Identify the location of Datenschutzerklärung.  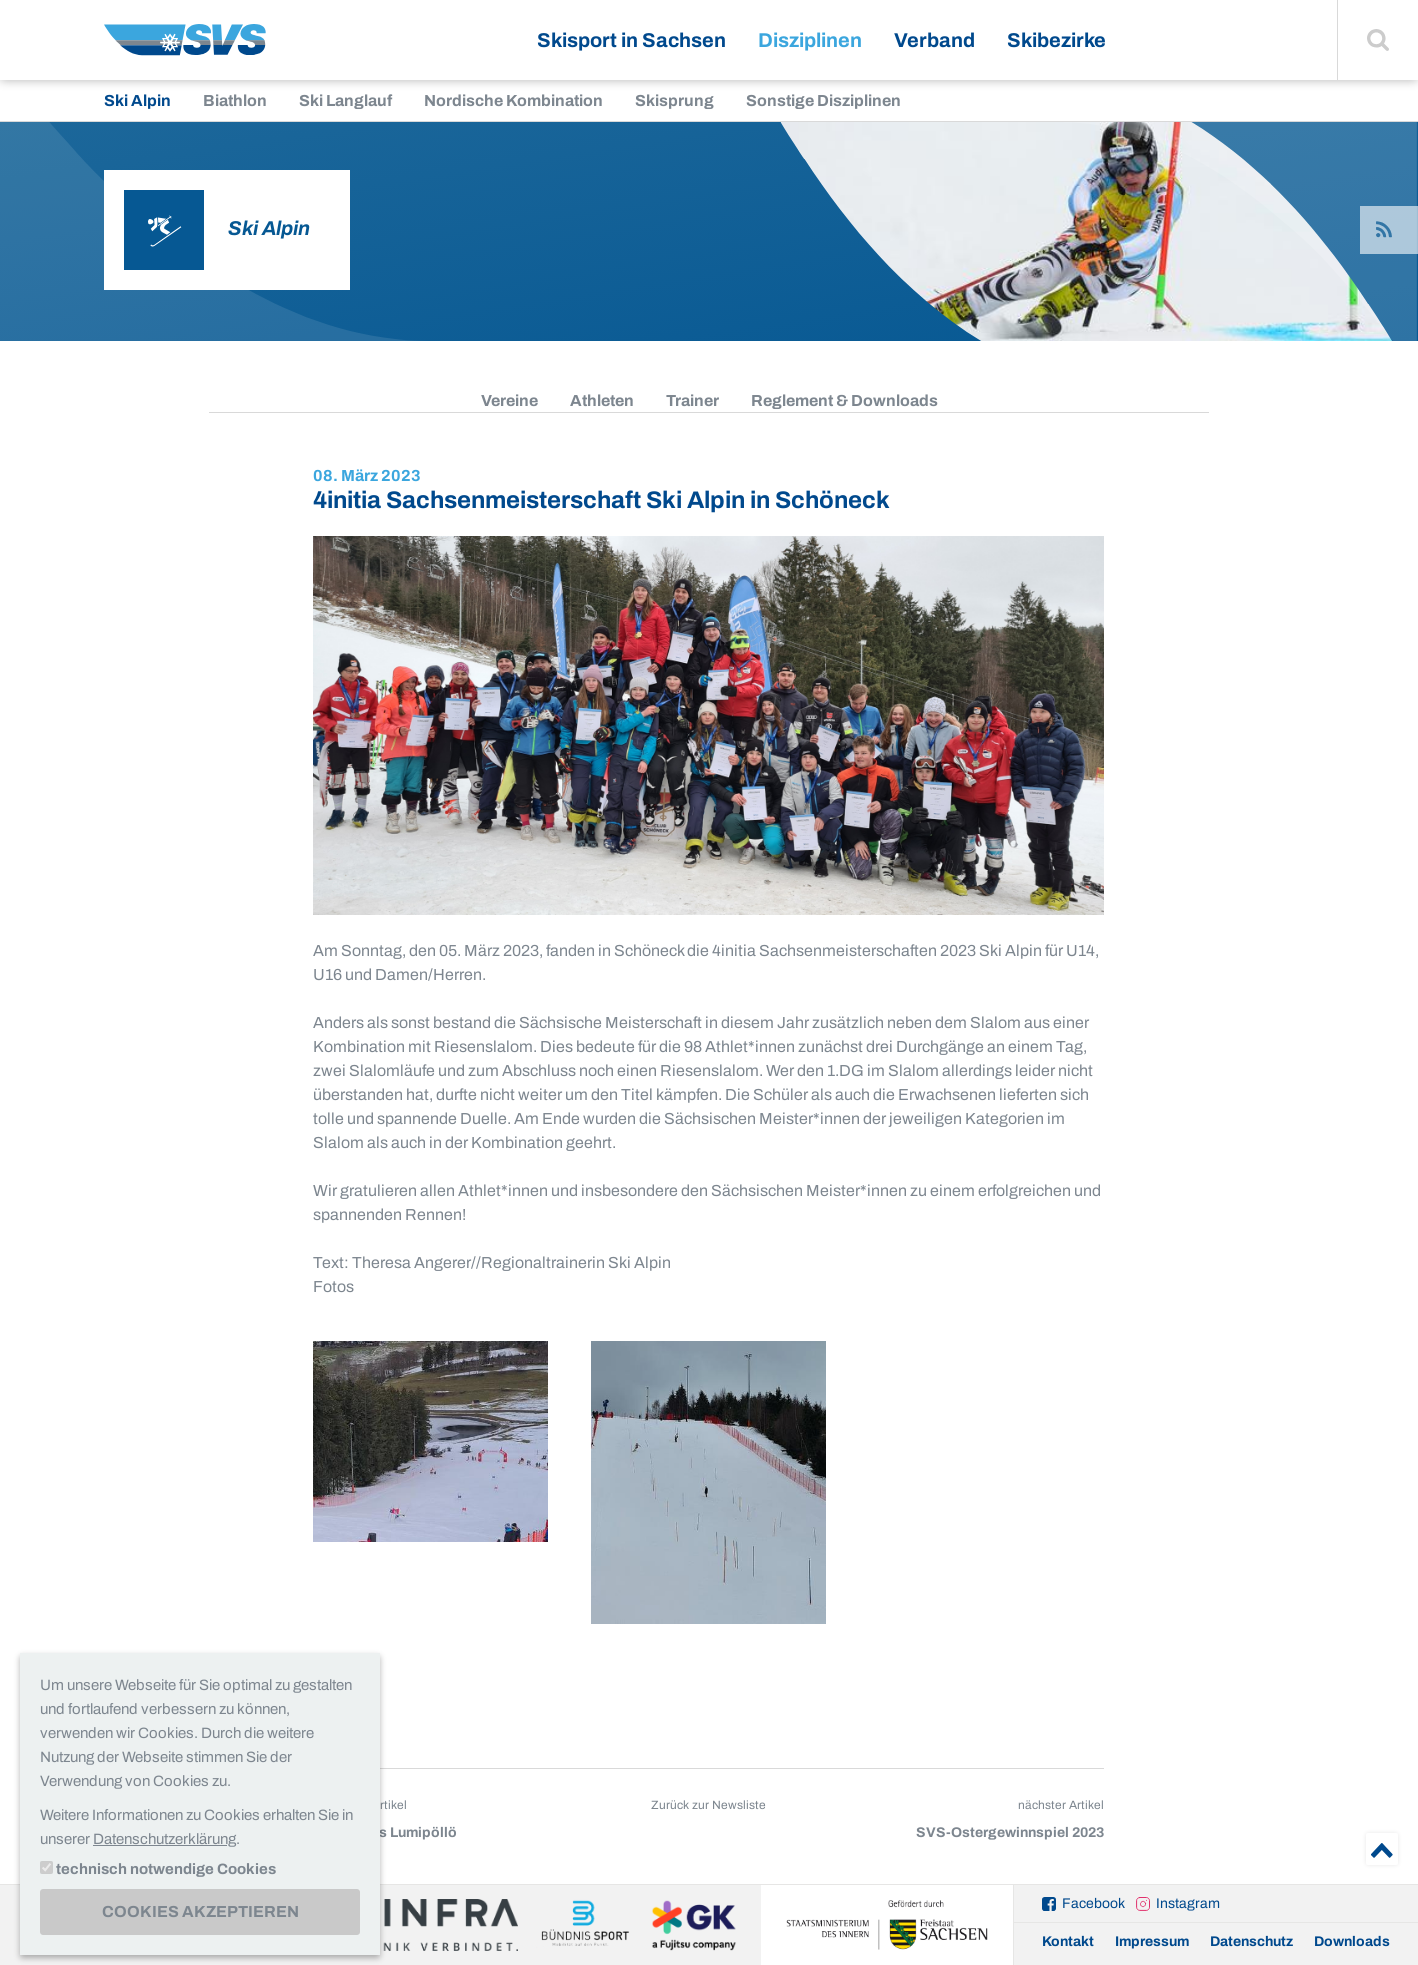
(164, 1839).